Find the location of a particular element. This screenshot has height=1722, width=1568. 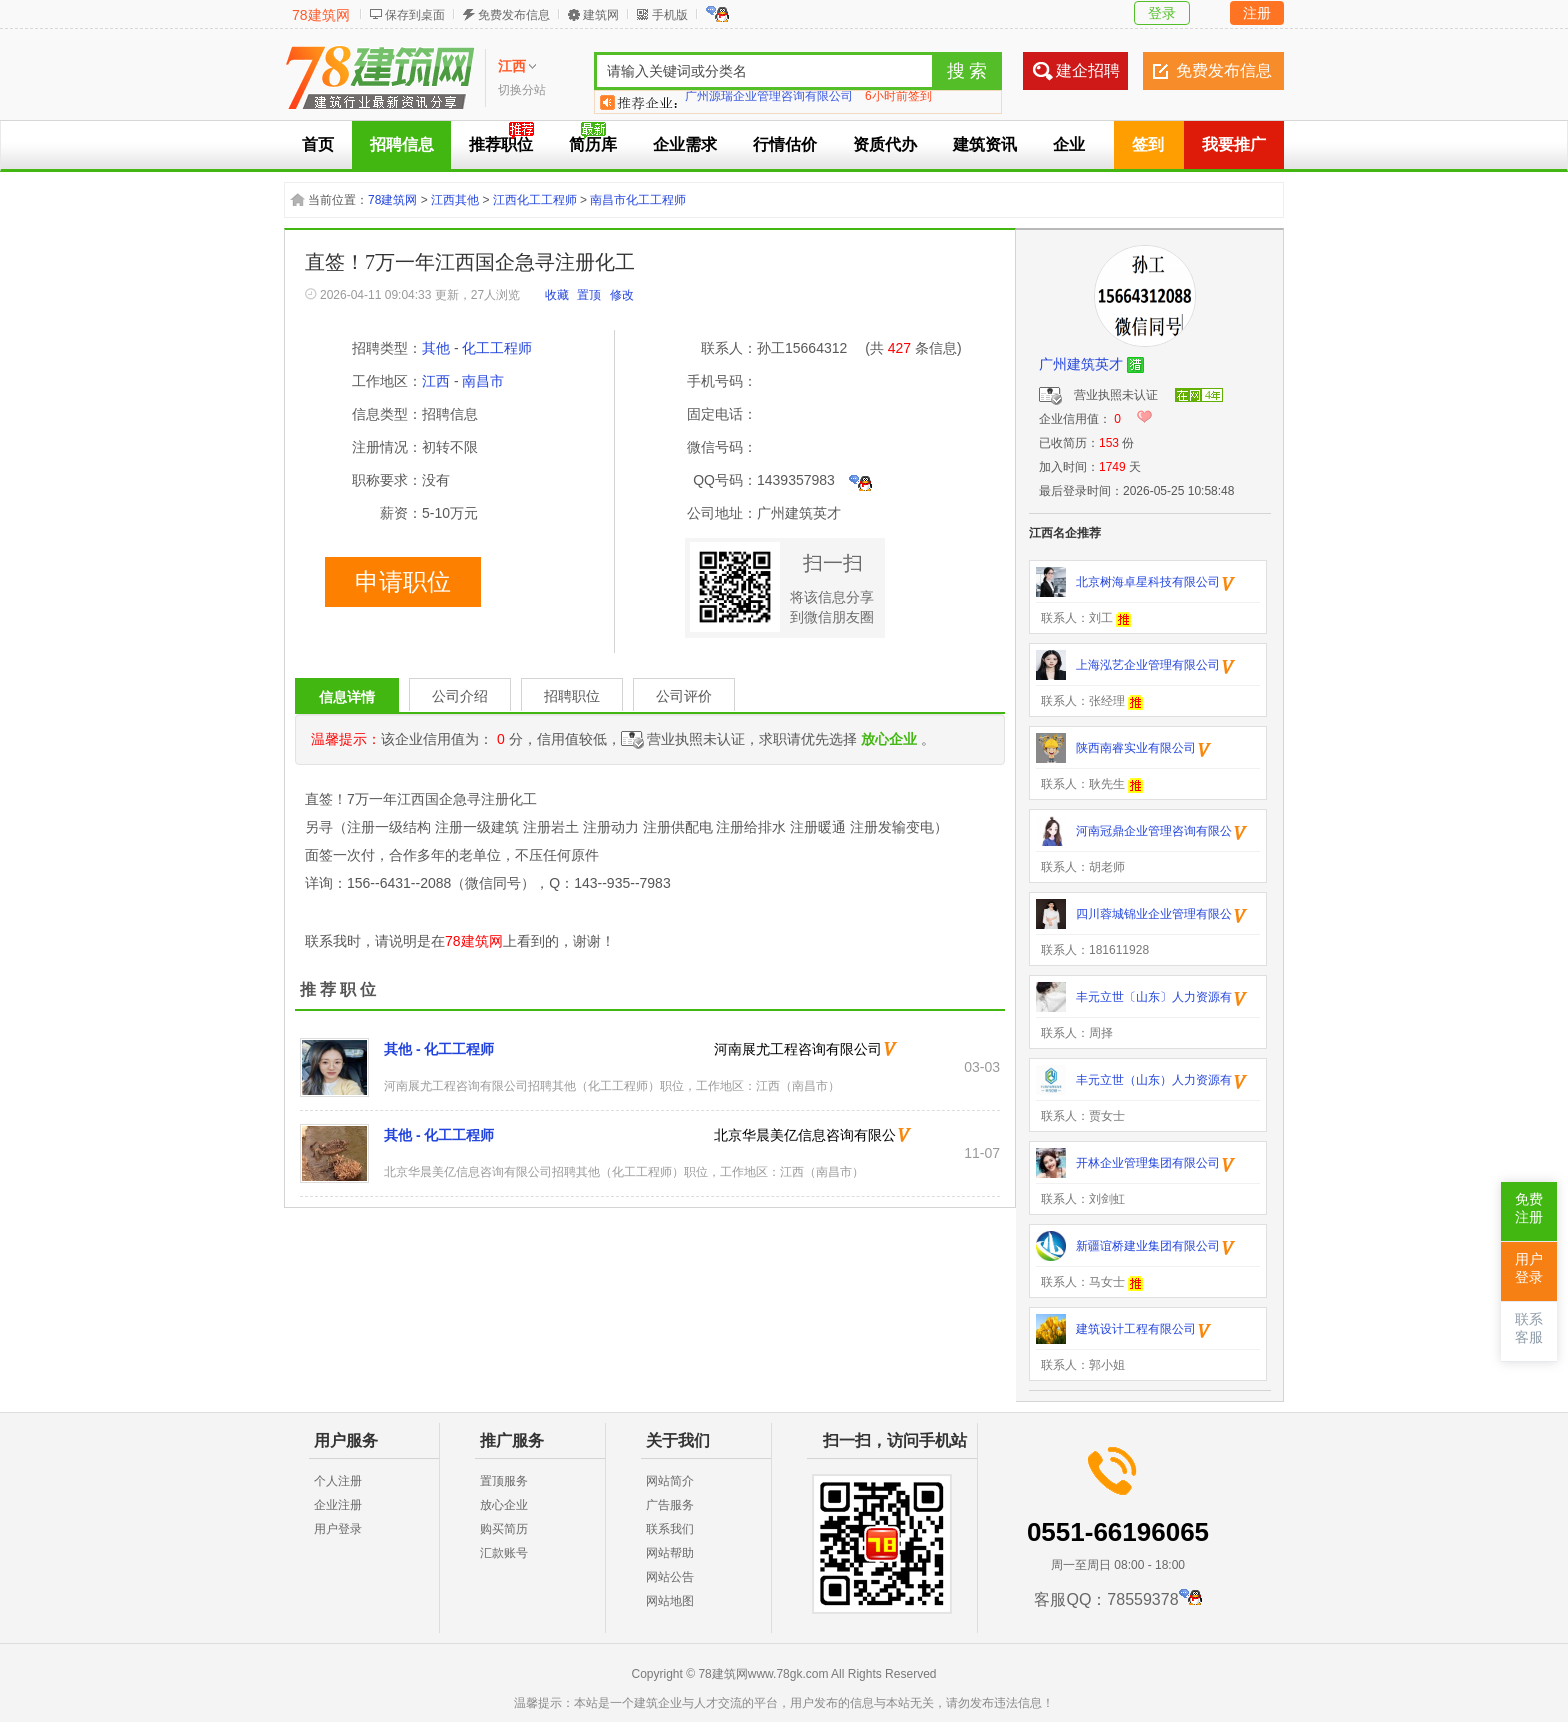

网站地图 is located at coordinates (670, 1601).